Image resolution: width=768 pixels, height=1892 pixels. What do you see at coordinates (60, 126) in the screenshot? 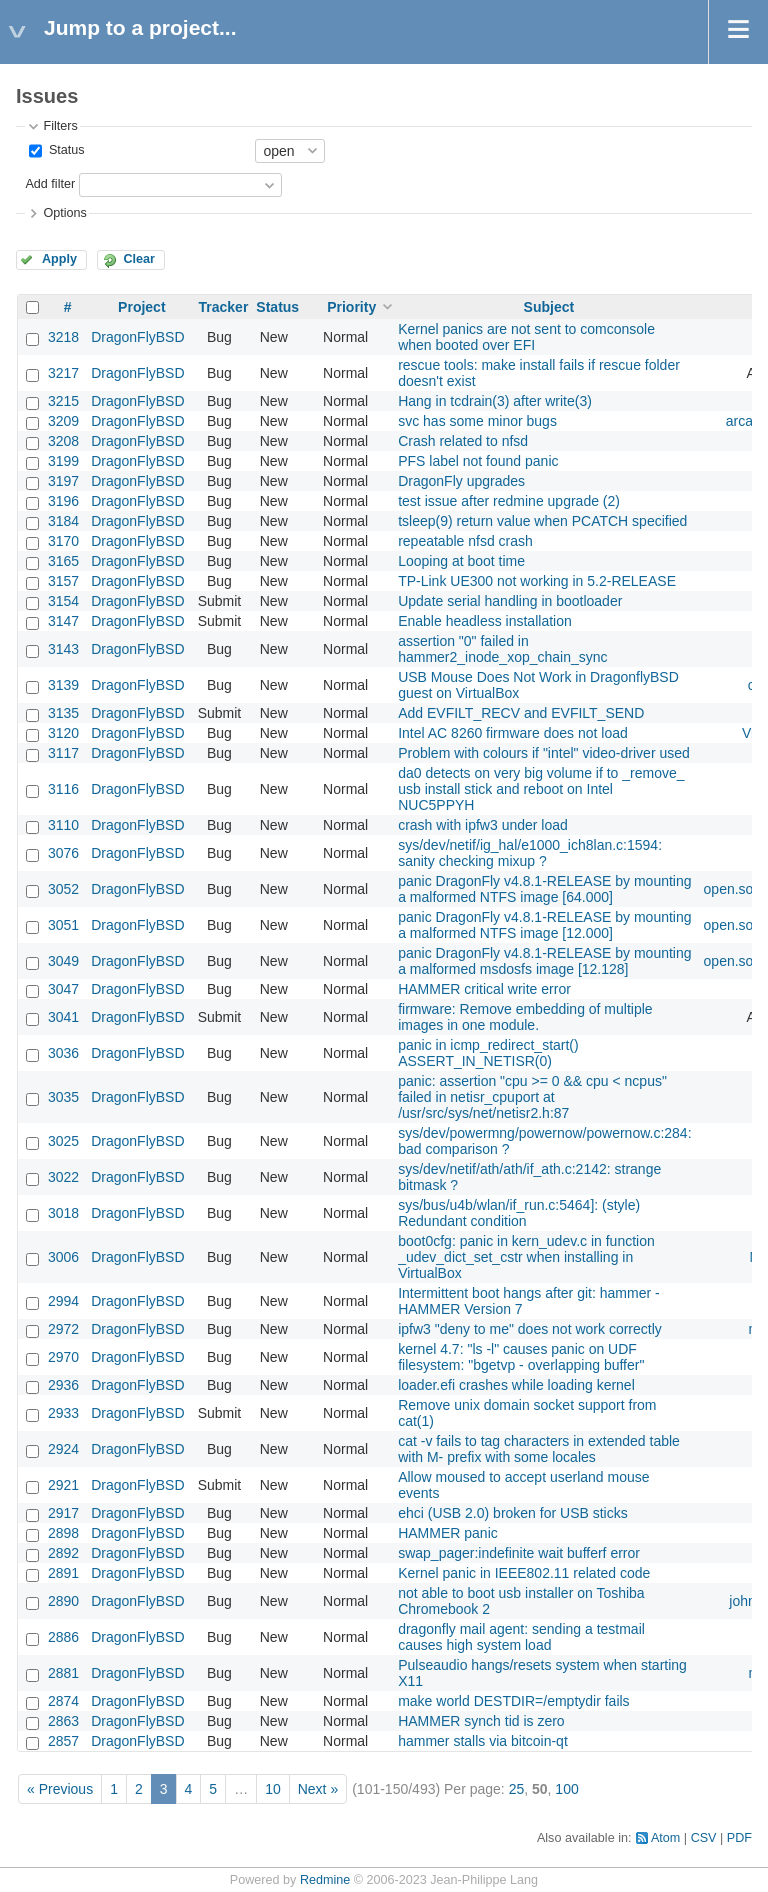
I see `Filters` at bounding box center [60, 126].